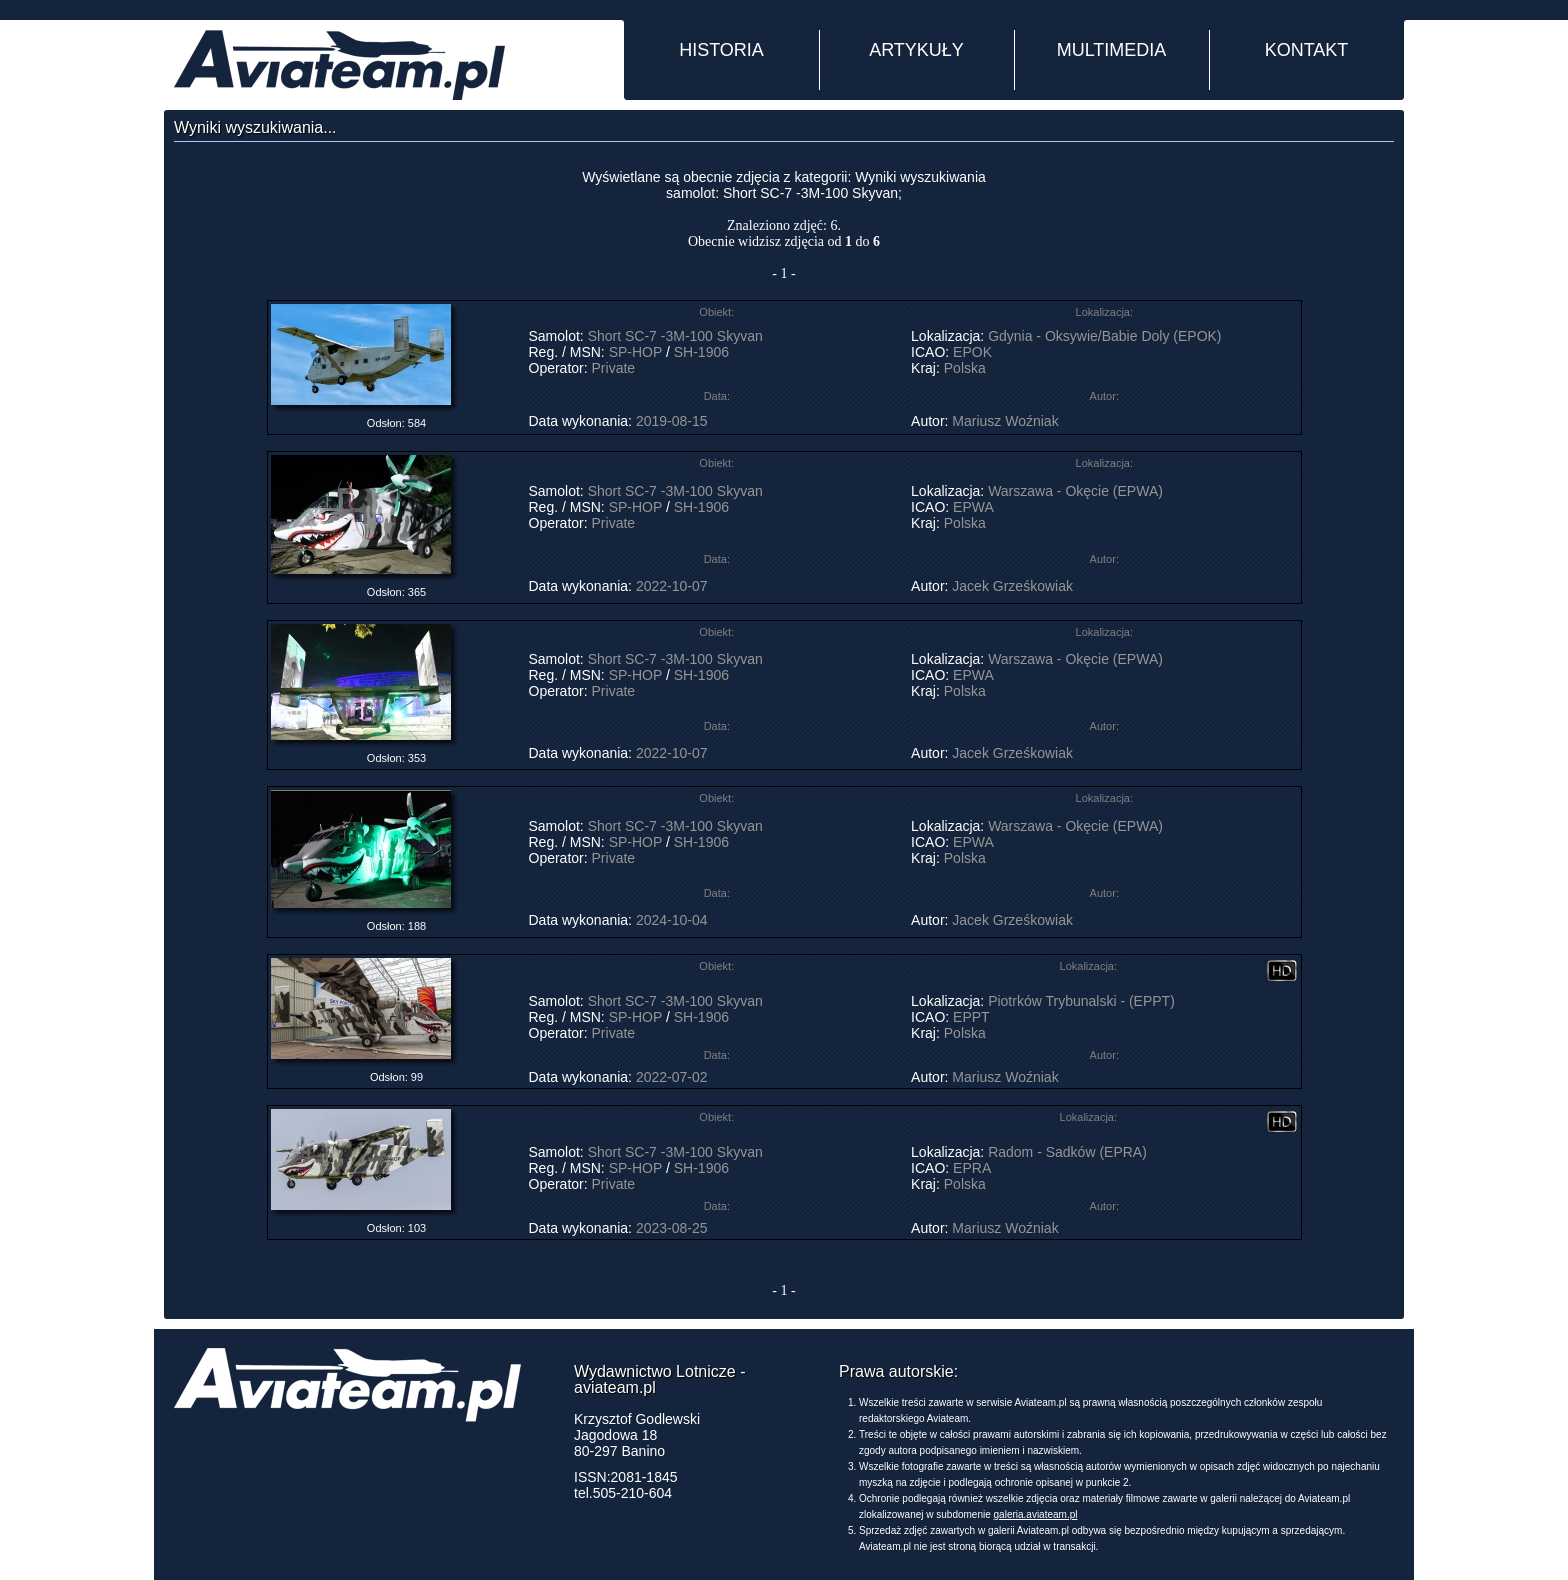 The height and width of the screenshot is (1580, 1568). What do you see at coordinates (916, 50) in the screenshot?
I see `ARTYKUŁY` at bounding box center [916, 50].